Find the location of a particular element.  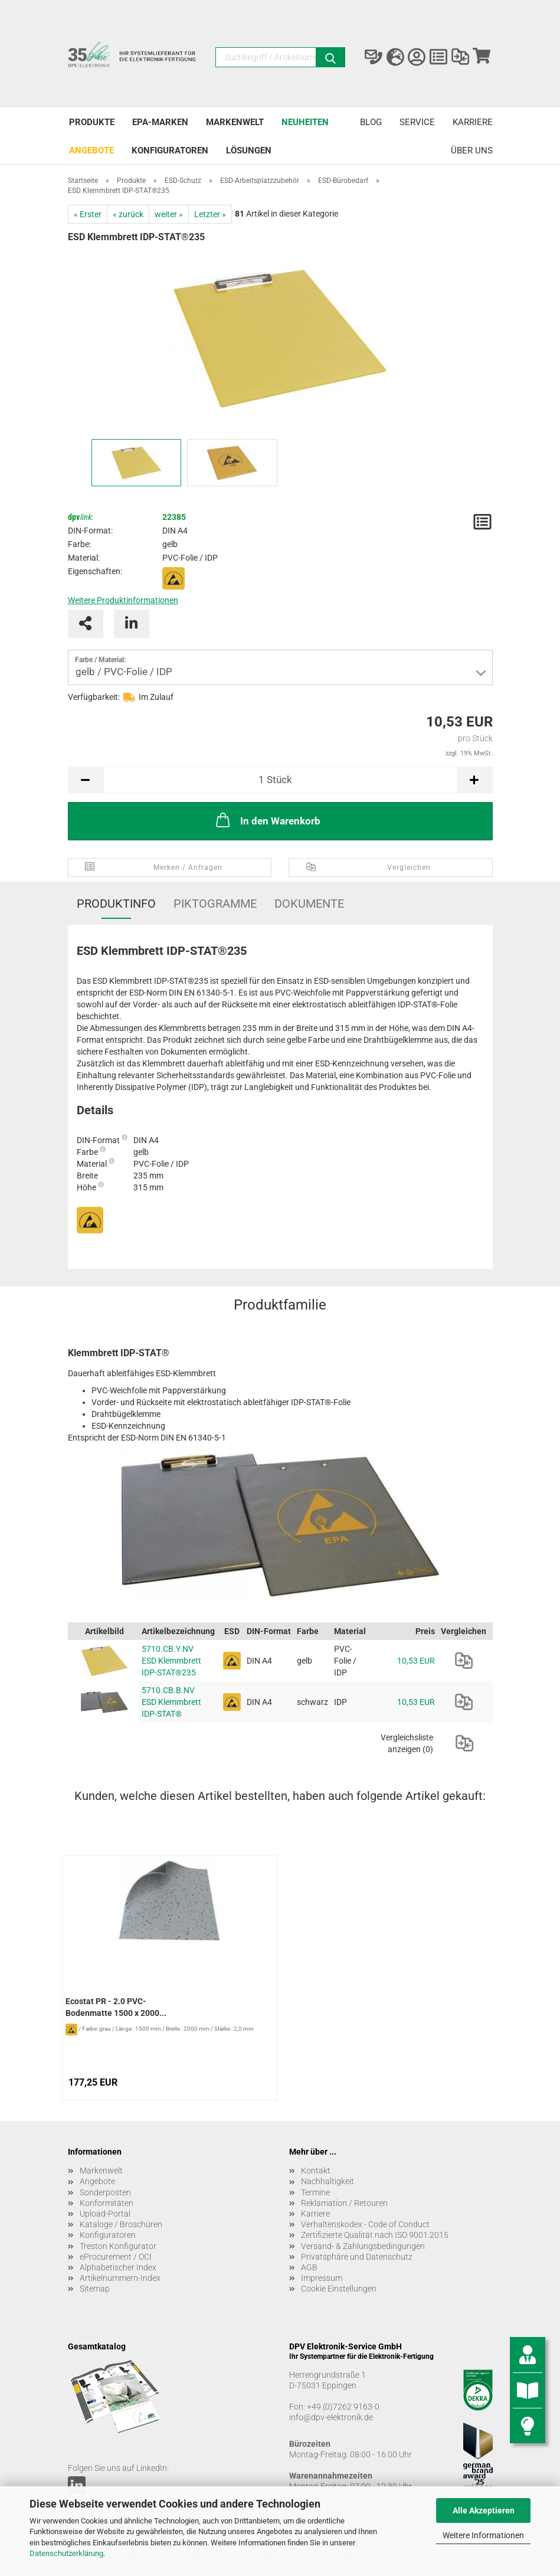

« zurück is located at coordinates (128, 214).